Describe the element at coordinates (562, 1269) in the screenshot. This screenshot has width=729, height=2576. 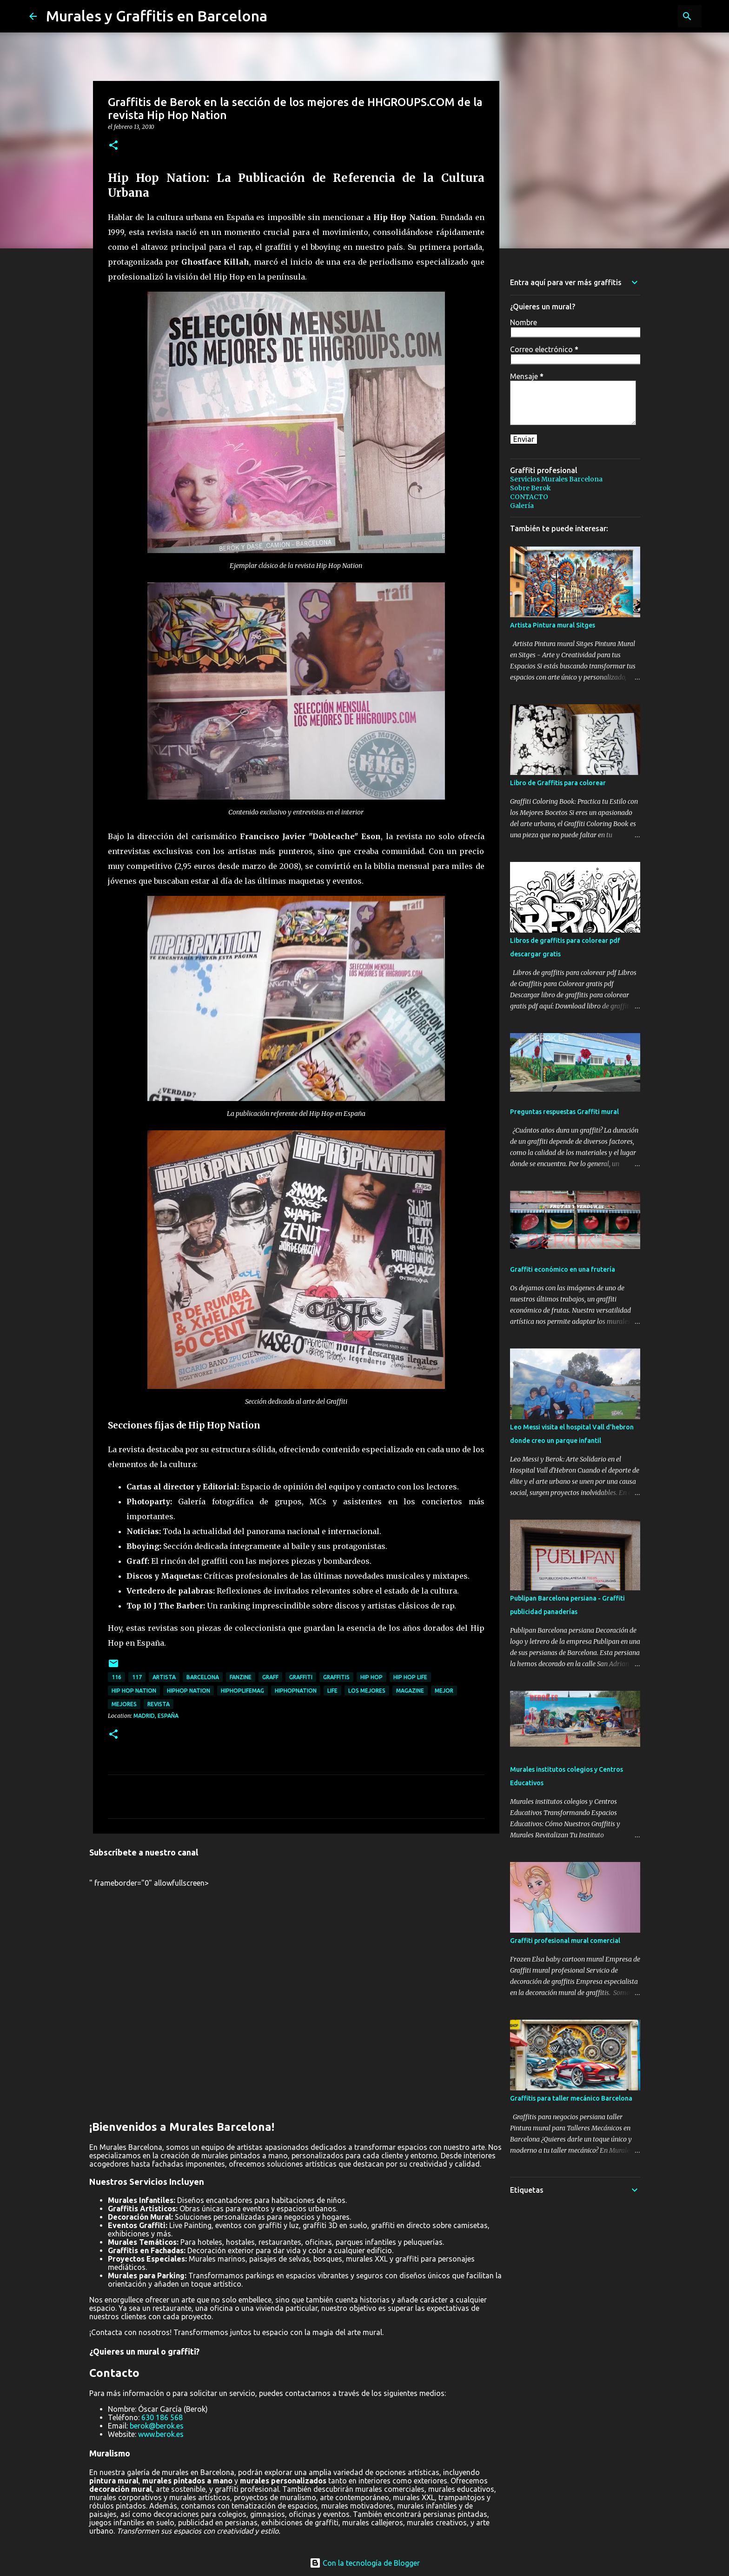
I see `Graffiti económico en una frutería` at that location.